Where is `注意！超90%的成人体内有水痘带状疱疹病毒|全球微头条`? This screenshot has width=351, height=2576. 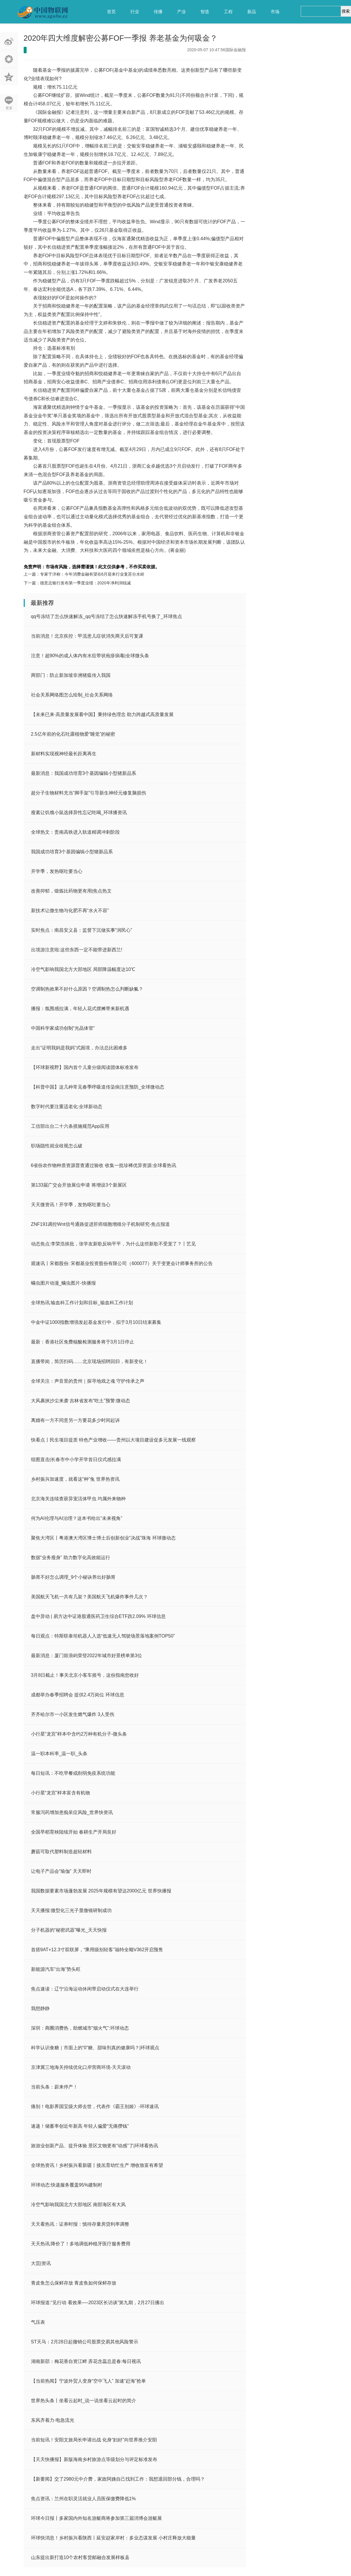 注意！超90%的成人体内有水痘带状疱疹病毒|全球微头条 is located at coordinates (90, 655).